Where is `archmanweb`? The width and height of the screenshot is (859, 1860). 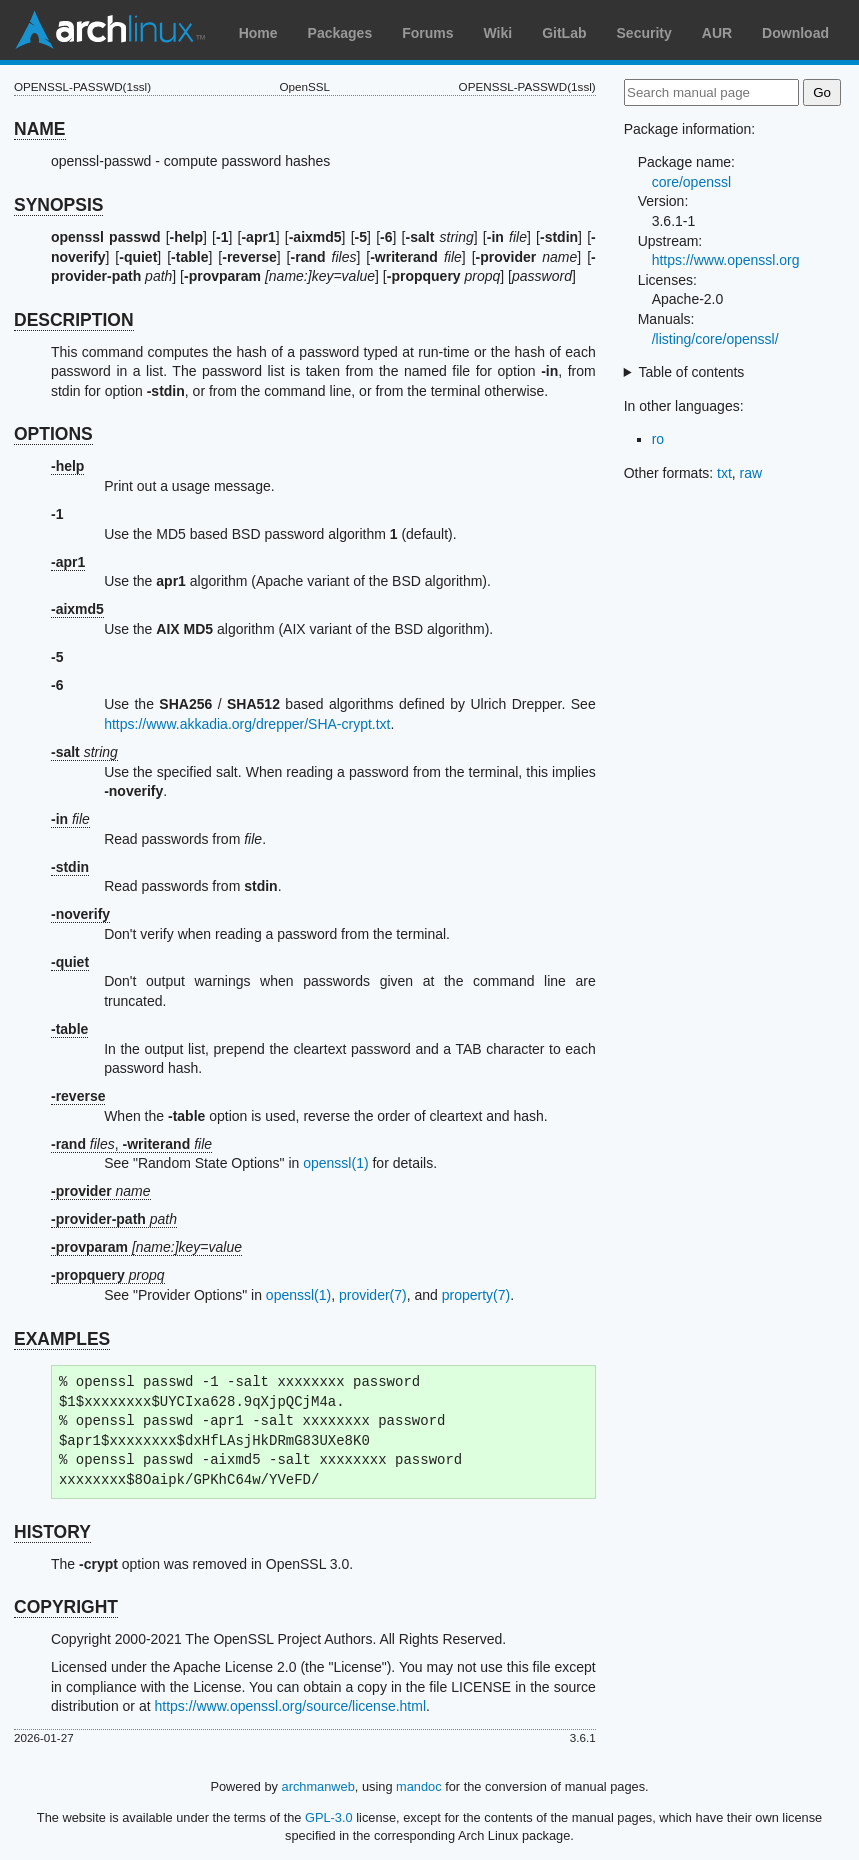
archmanweb is located at coordinates (318, 1786).